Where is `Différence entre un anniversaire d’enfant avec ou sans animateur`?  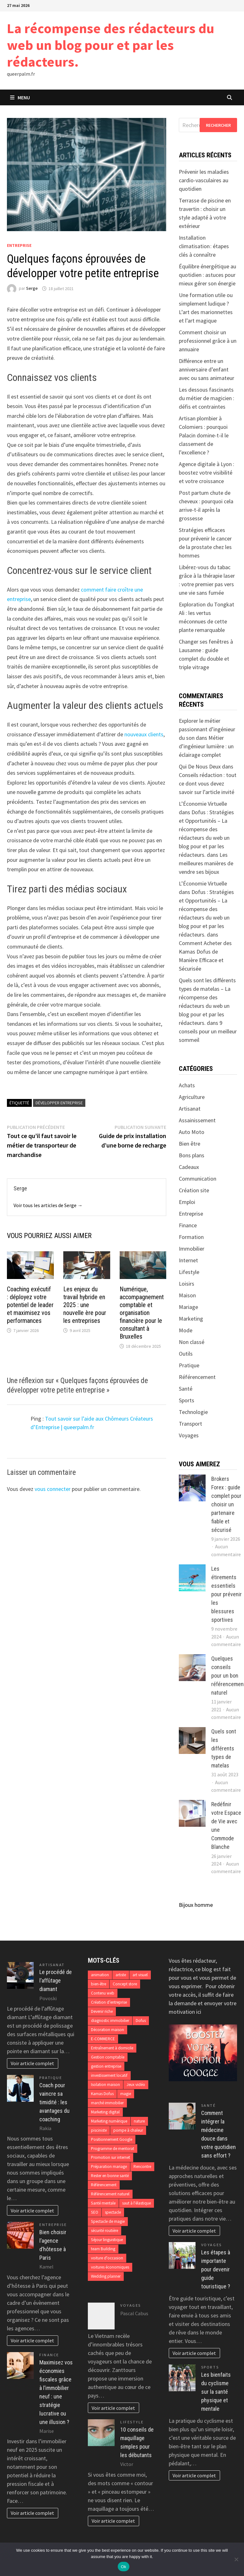
Différence entre un anniversaire d’enfant avec ou sans animateur is located at coordinates (206, 369).